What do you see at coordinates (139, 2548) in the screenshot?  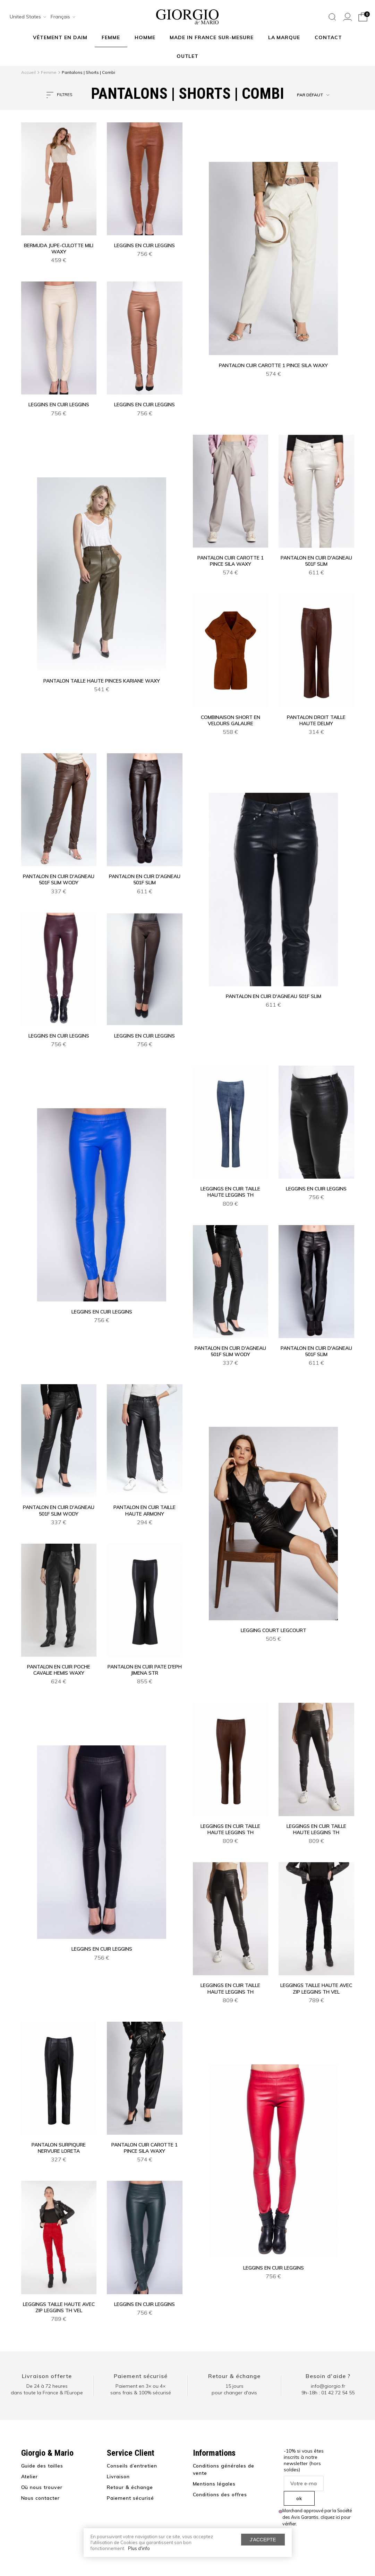 I see `Plus d'info` at bounding box center [139, 2548].